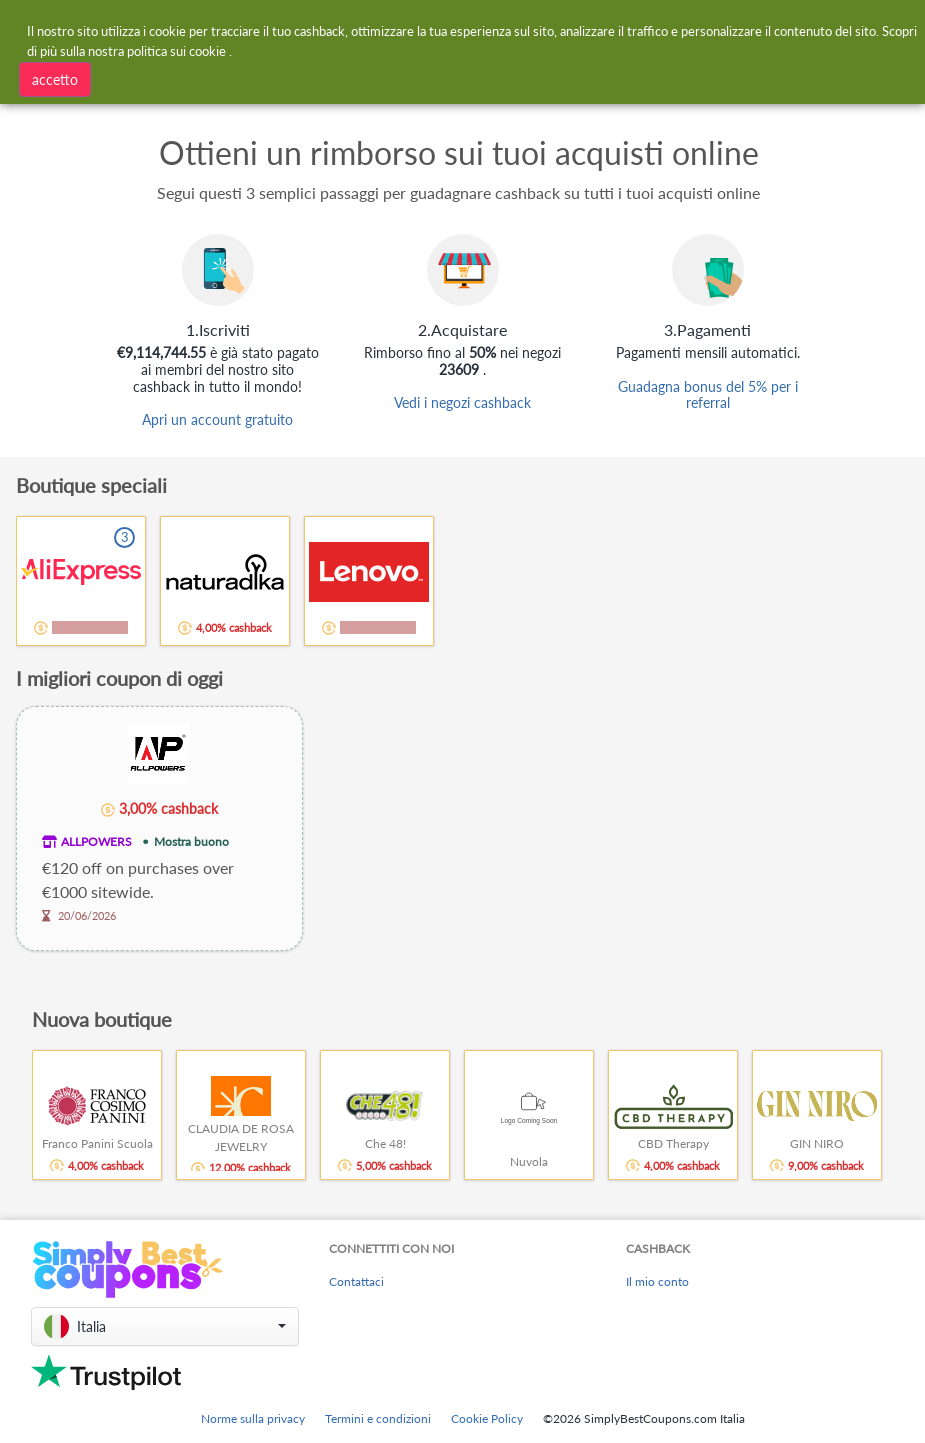  I want to click on Il mio conto, so click(657, 1281).